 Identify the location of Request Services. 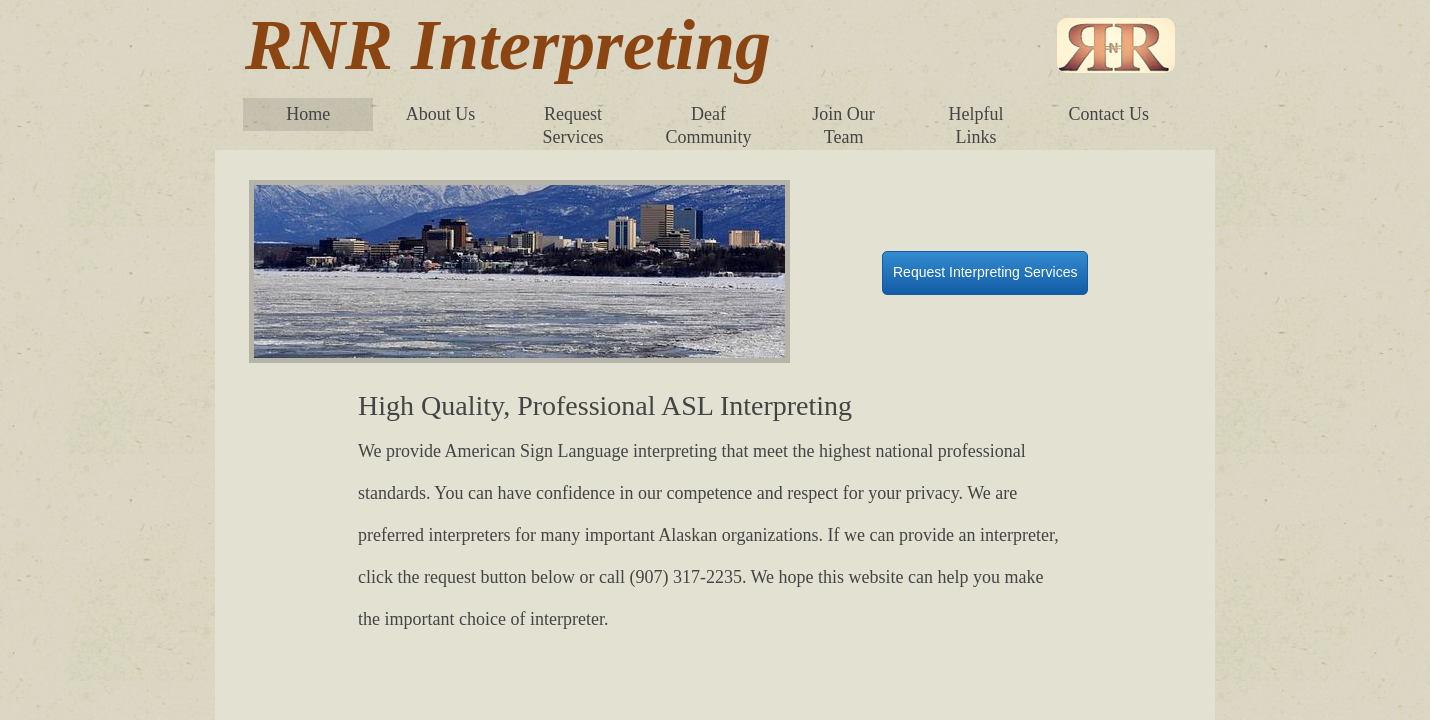
(573, 125).